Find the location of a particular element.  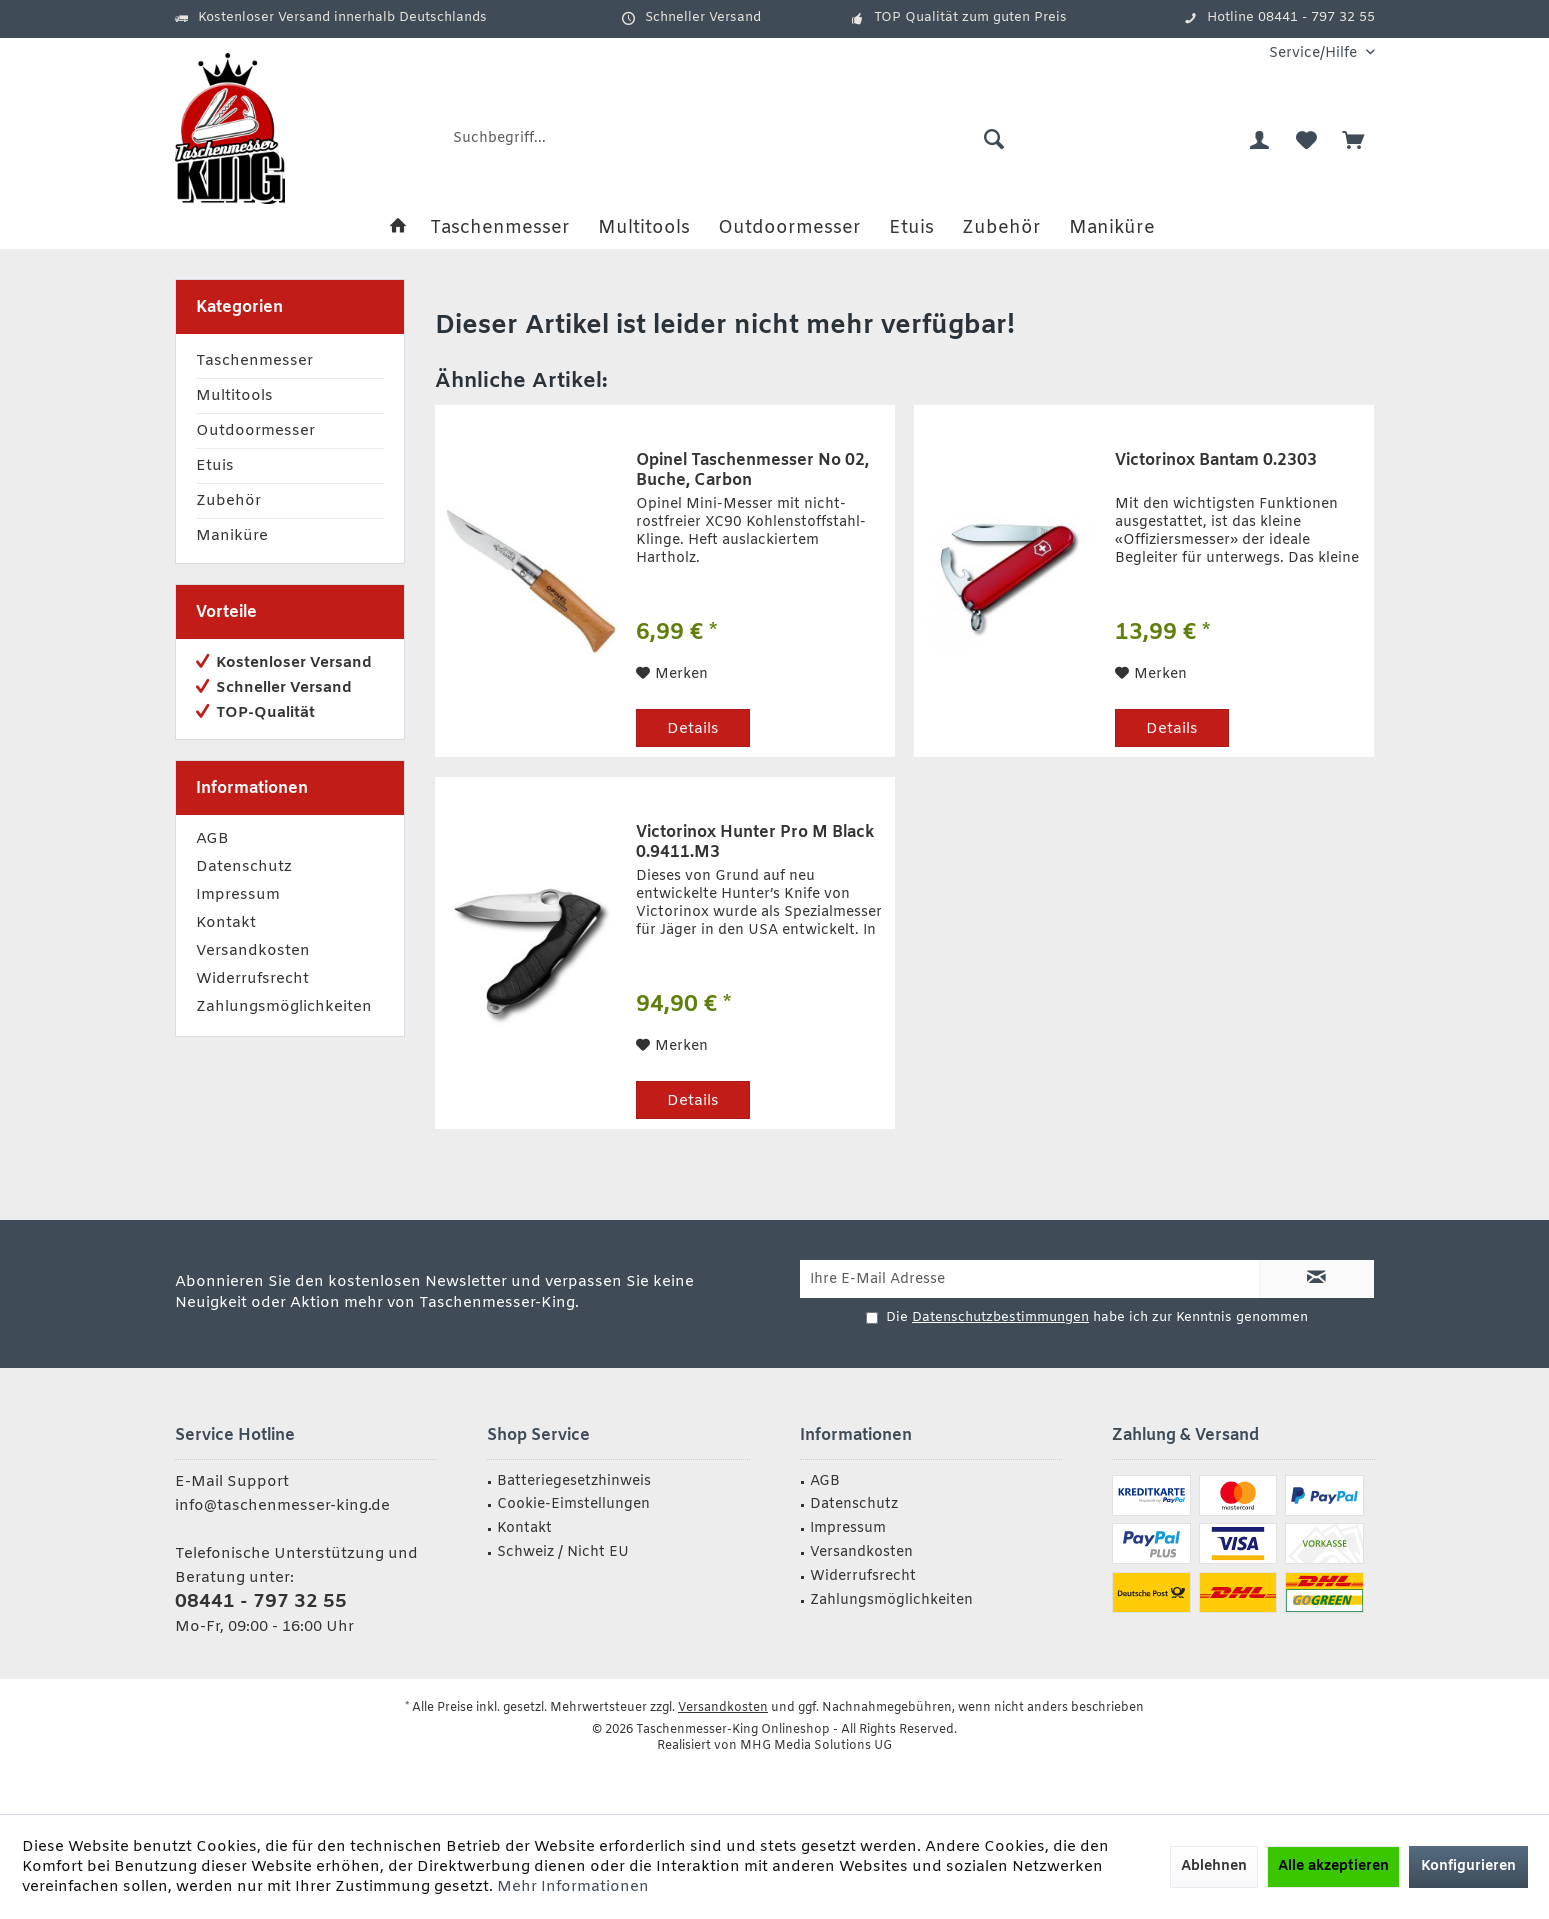

[Outdoormesser] is located at coordinates (789, 228).